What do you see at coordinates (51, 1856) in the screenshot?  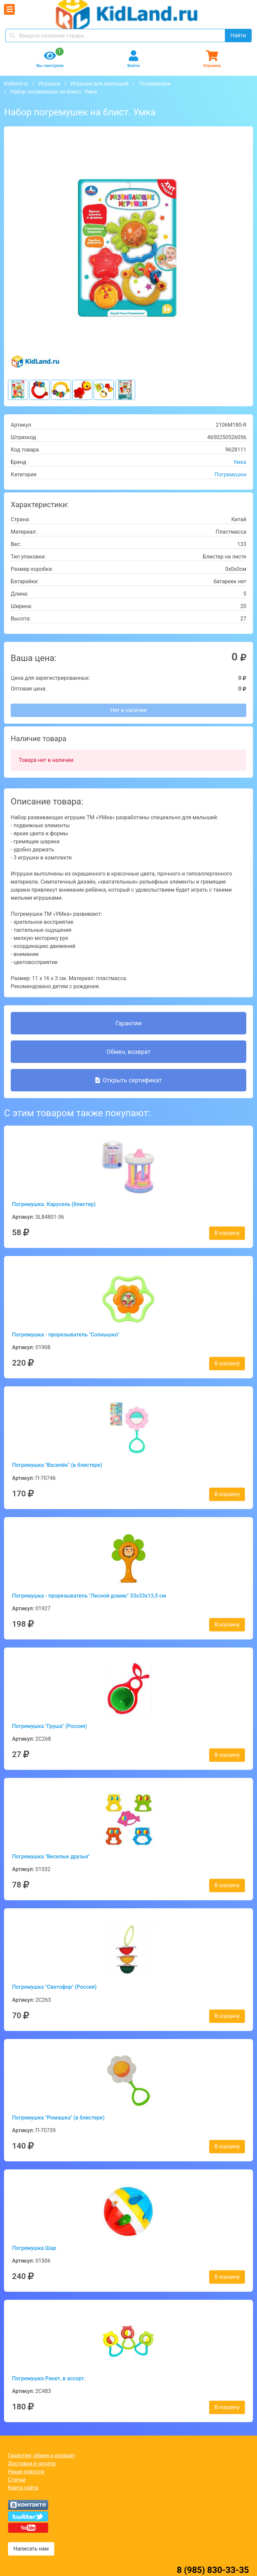 I see `Погремушка "Веселые друзья"` at bounding box center [51, 1856].